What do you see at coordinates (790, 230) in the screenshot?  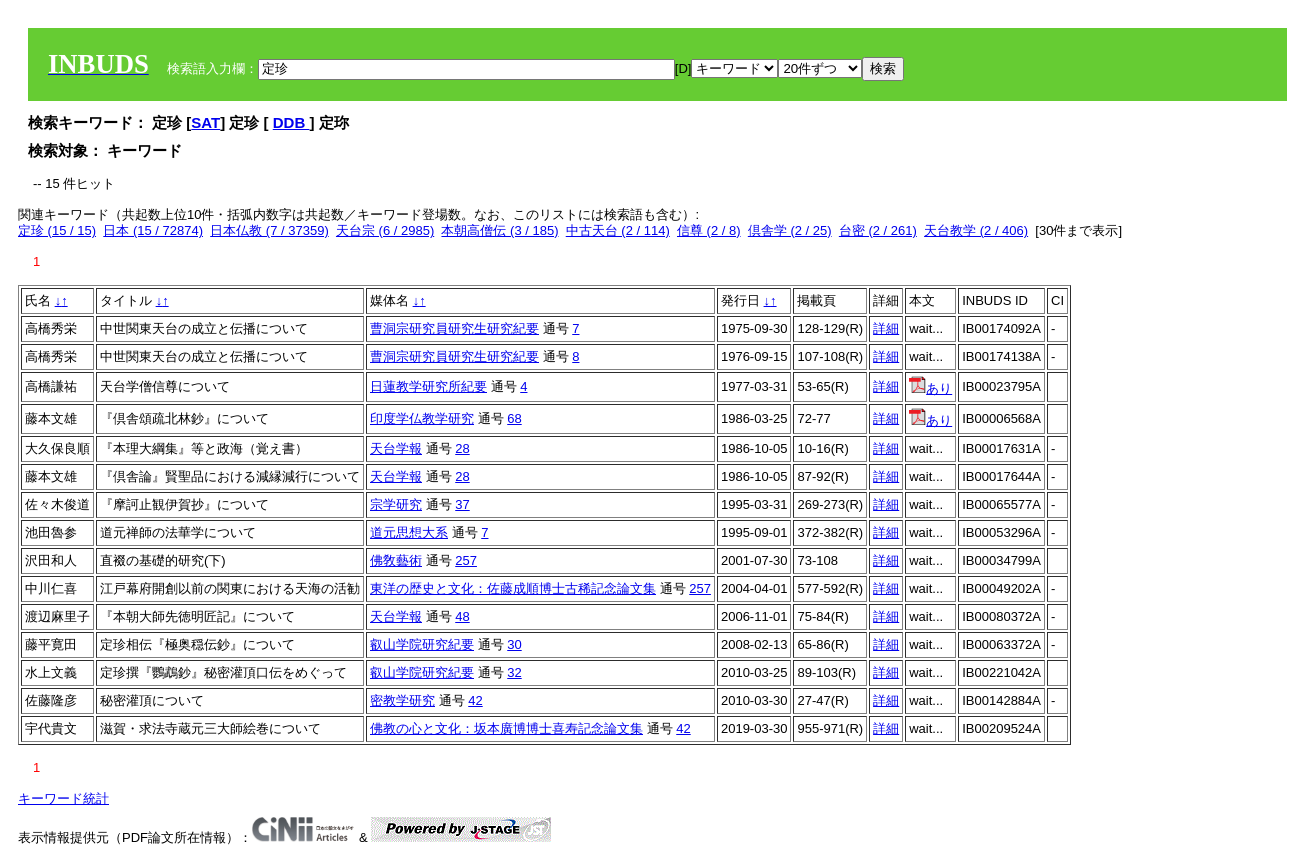 I see `倶舎学 (2 / 25)` at bounding box center [790, 230].